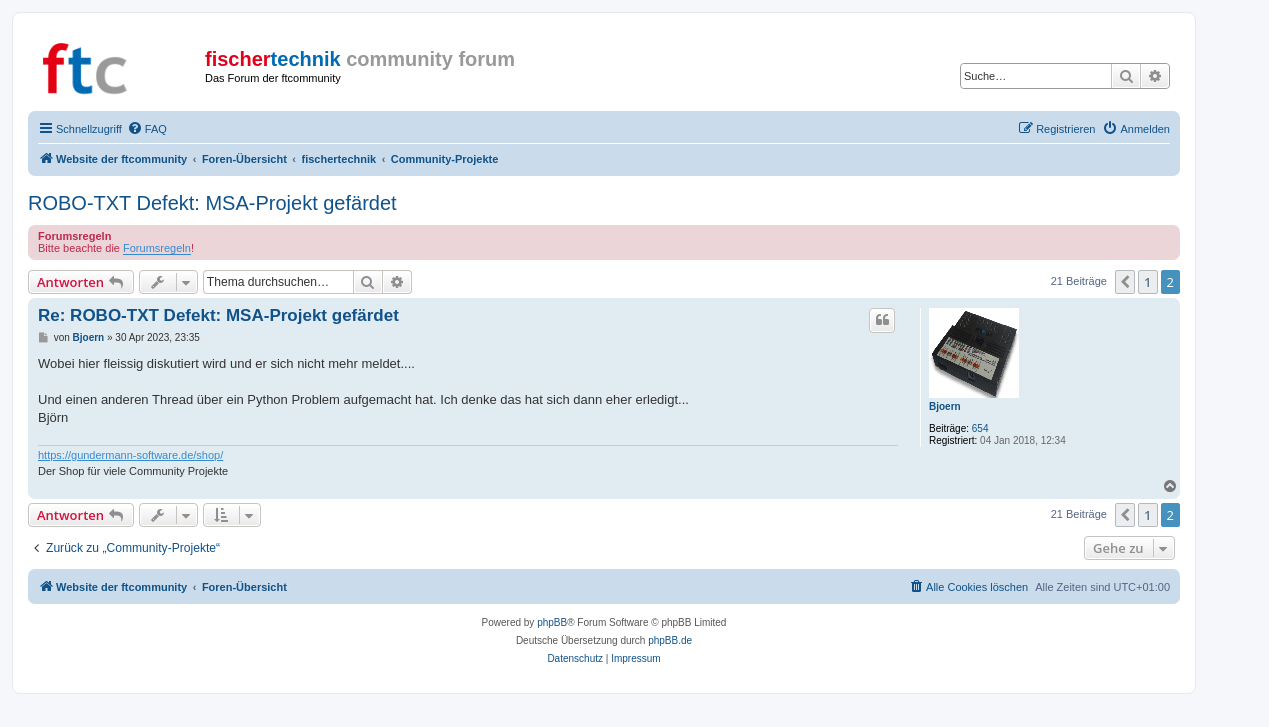  What do you see at coordinates (218, 315) in the screenshot?
I see `Re: ROBO-TXT Defekt: MSA-Projekt gefärdet` at bounding box center [218, 315].